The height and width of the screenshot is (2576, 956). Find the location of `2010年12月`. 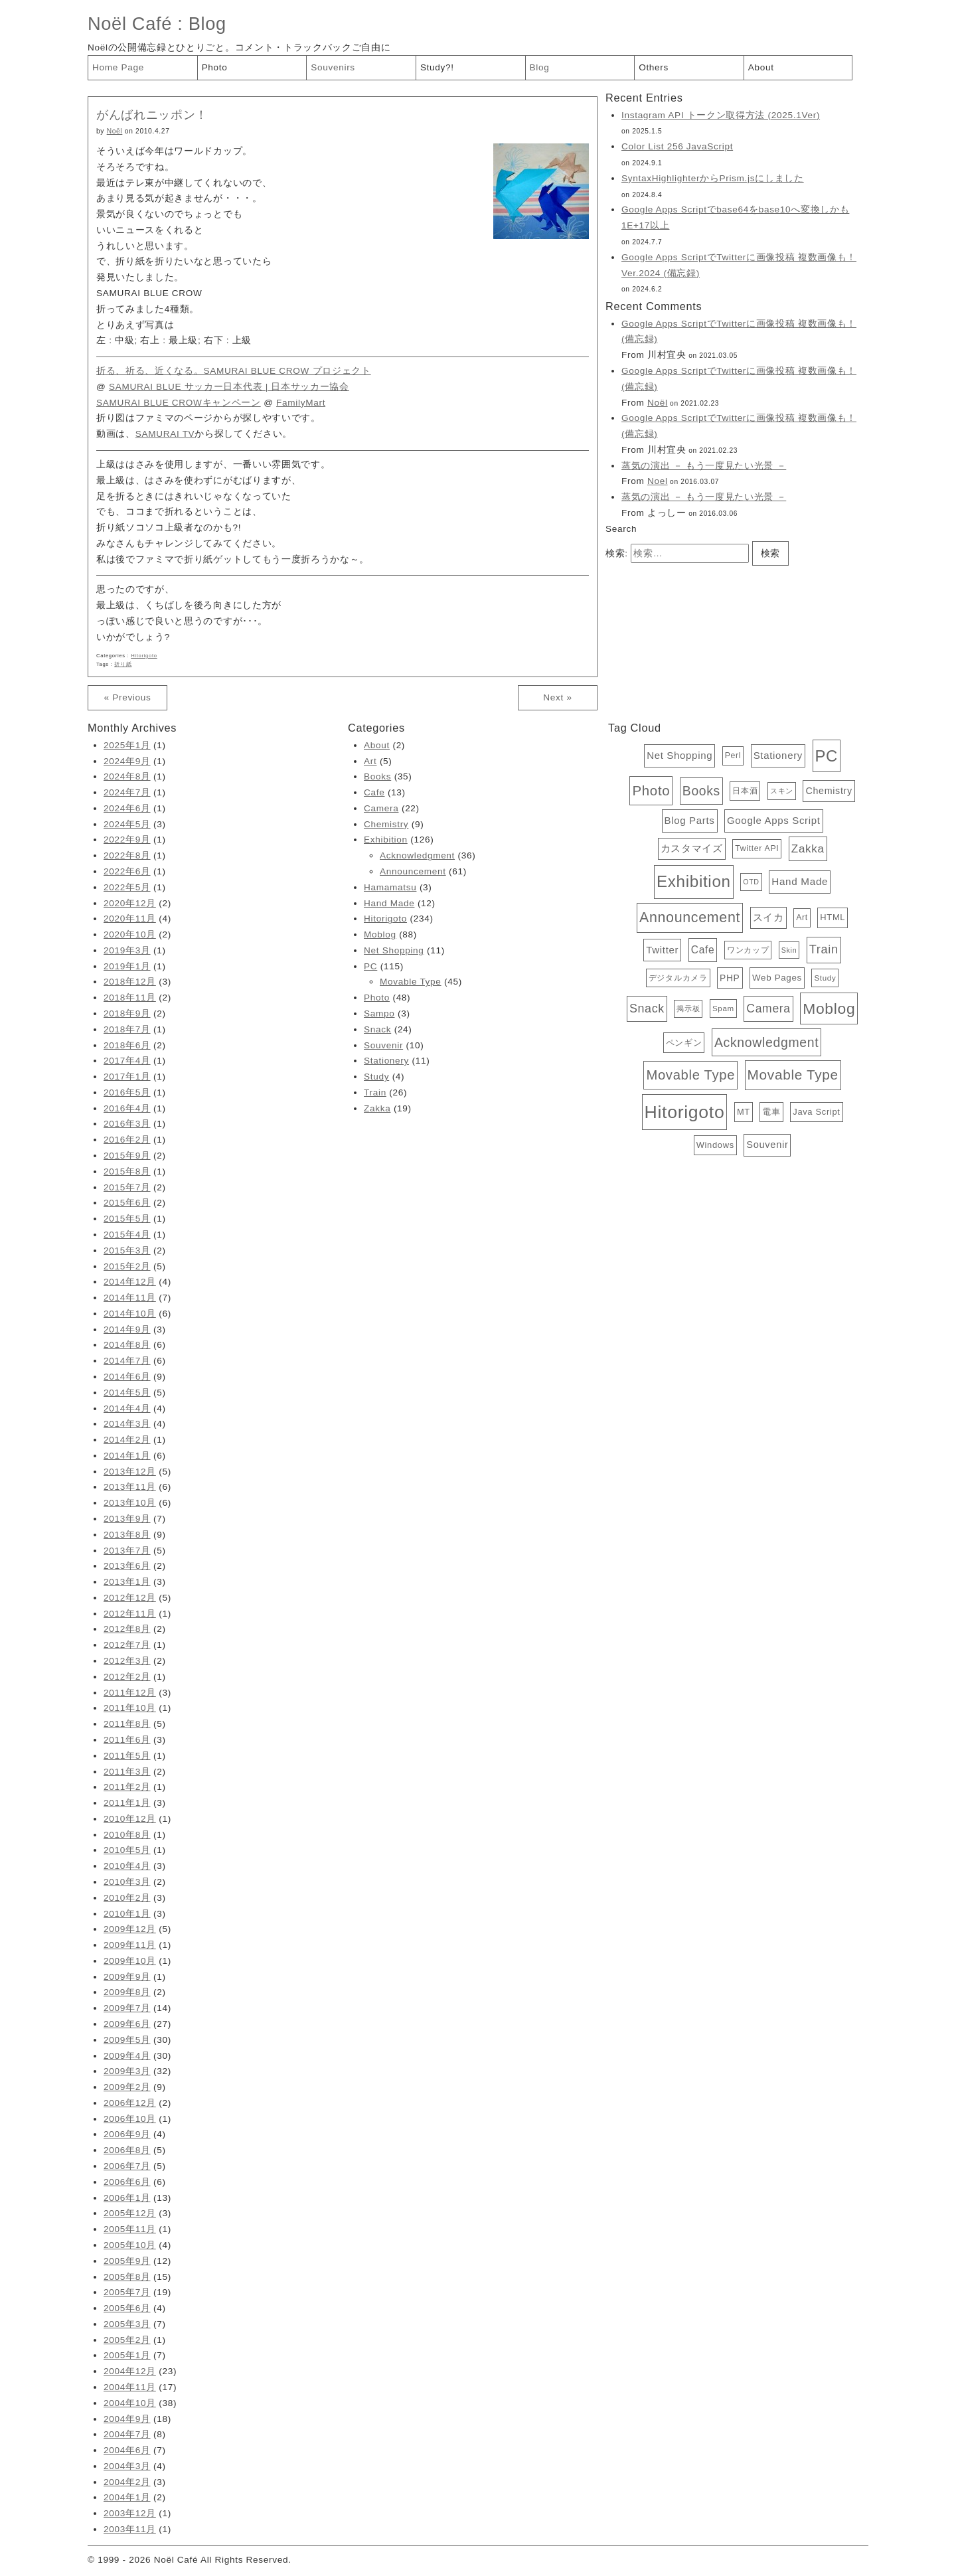

2010年12月 is located at coordinates (130, 1819).